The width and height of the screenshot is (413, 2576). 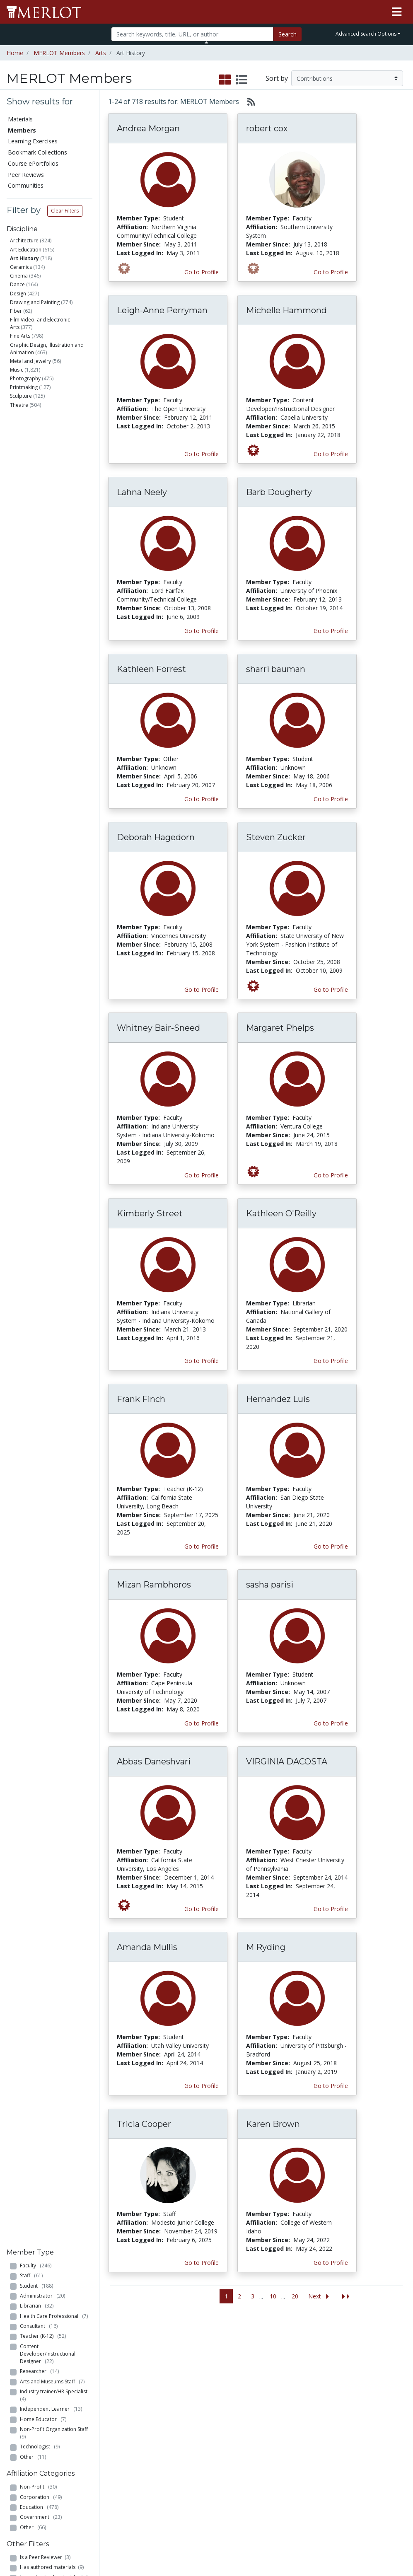 I want to click on View Discipline Index, so click(x=30, y=2451).